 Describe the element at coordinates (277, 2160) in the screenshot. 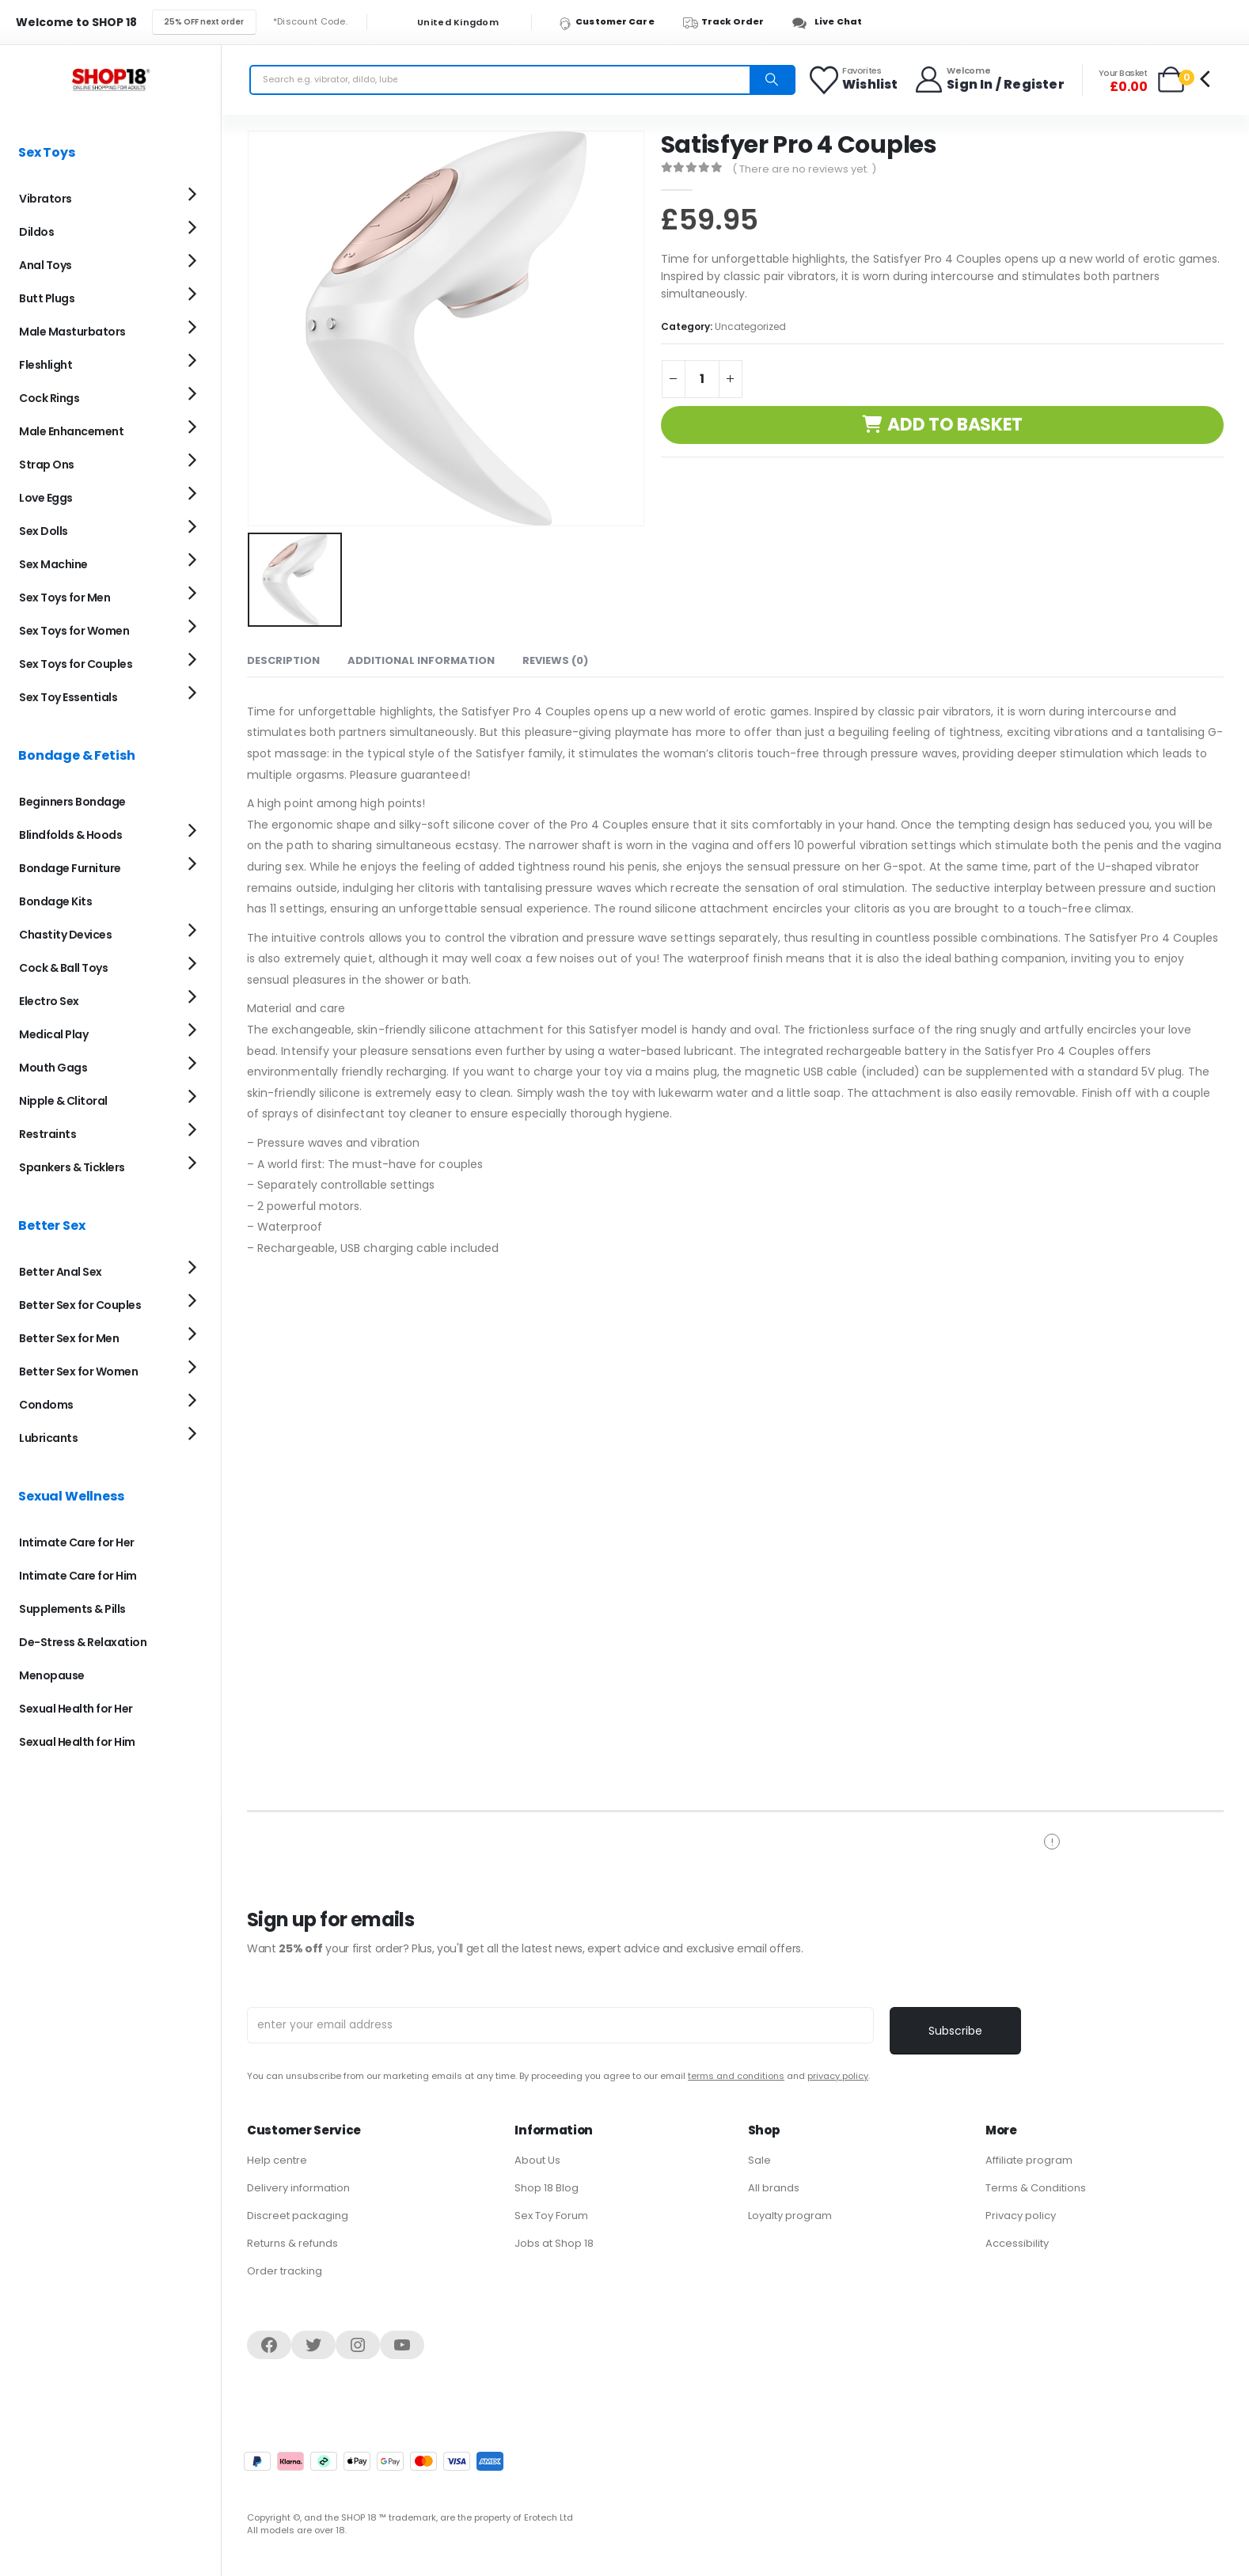

I see `Help centre` at that location.